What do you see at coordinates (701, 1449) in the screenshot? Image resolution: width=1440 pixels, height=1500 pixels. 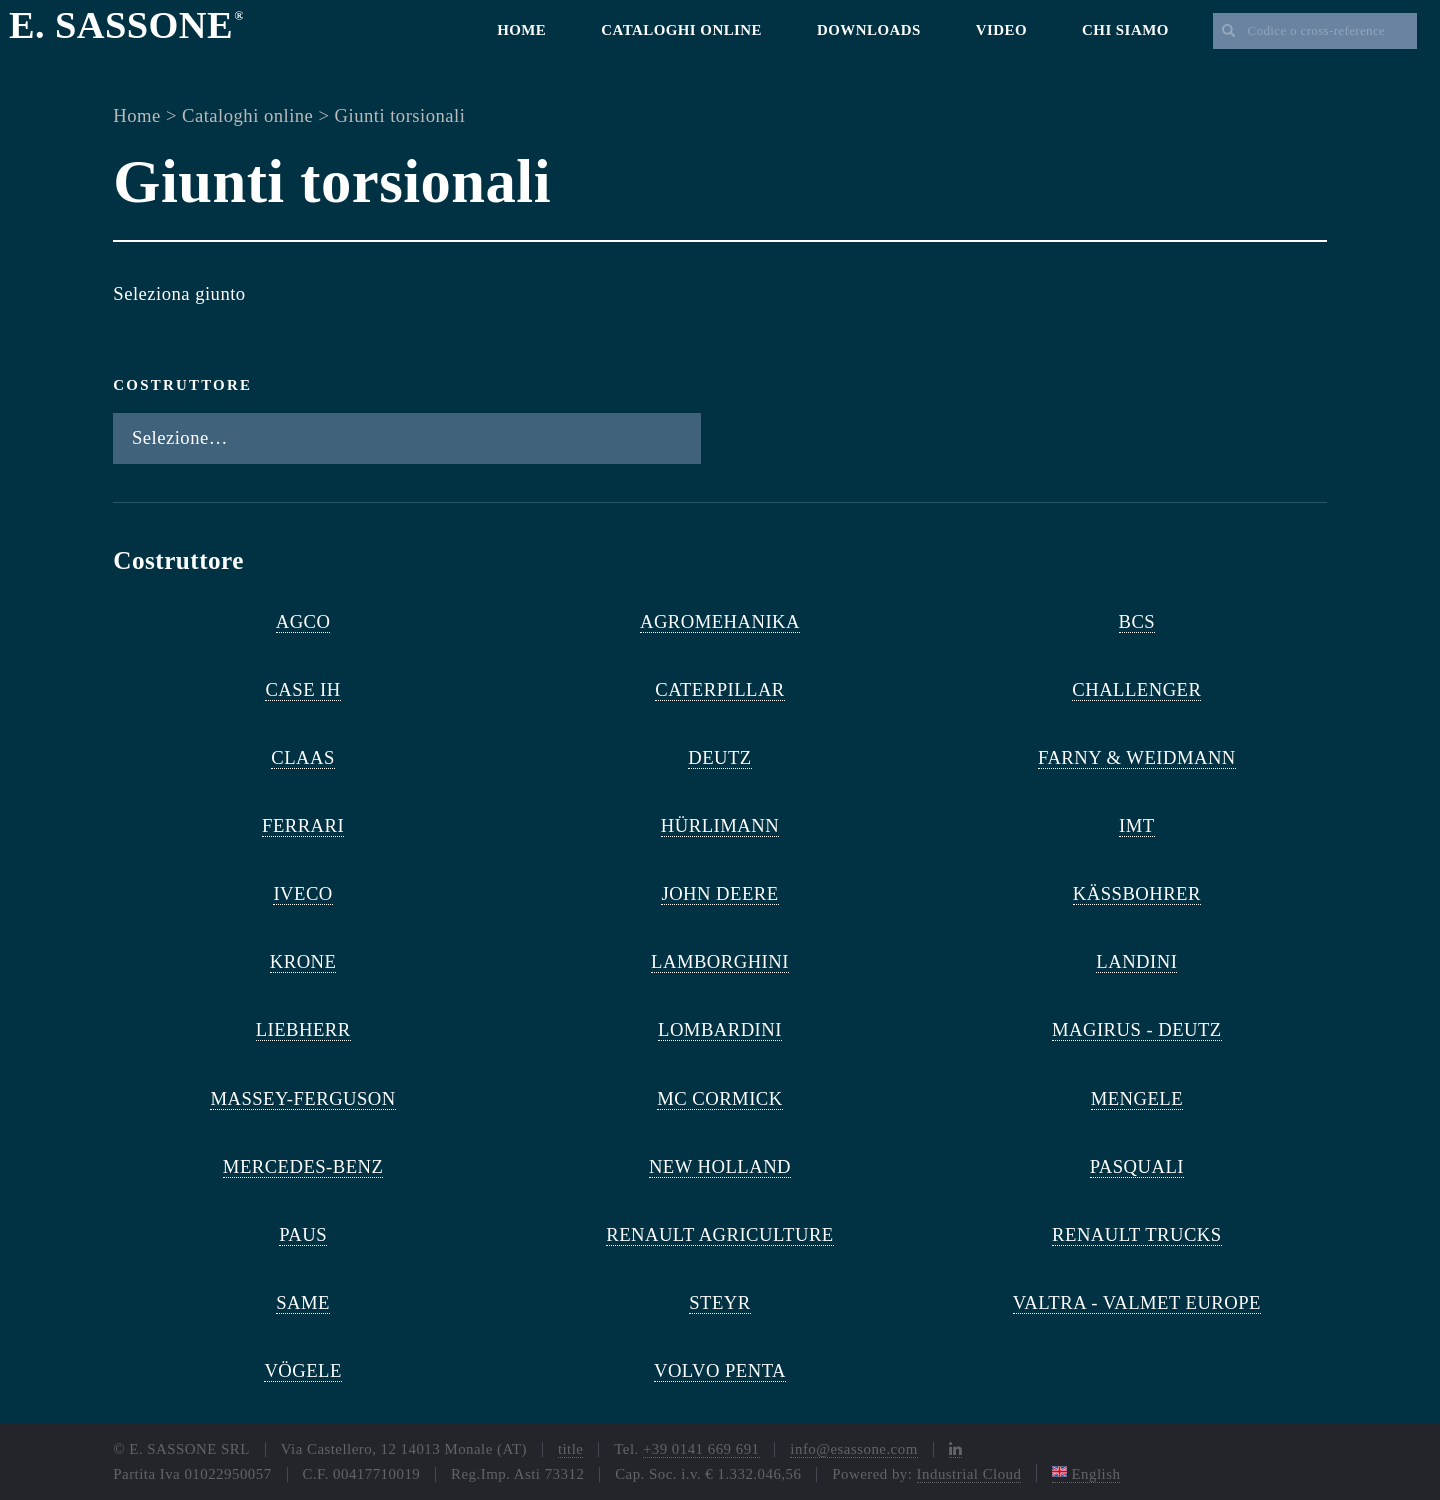 I see `+39 0141 669 691` at bounding box center [701, 1449].